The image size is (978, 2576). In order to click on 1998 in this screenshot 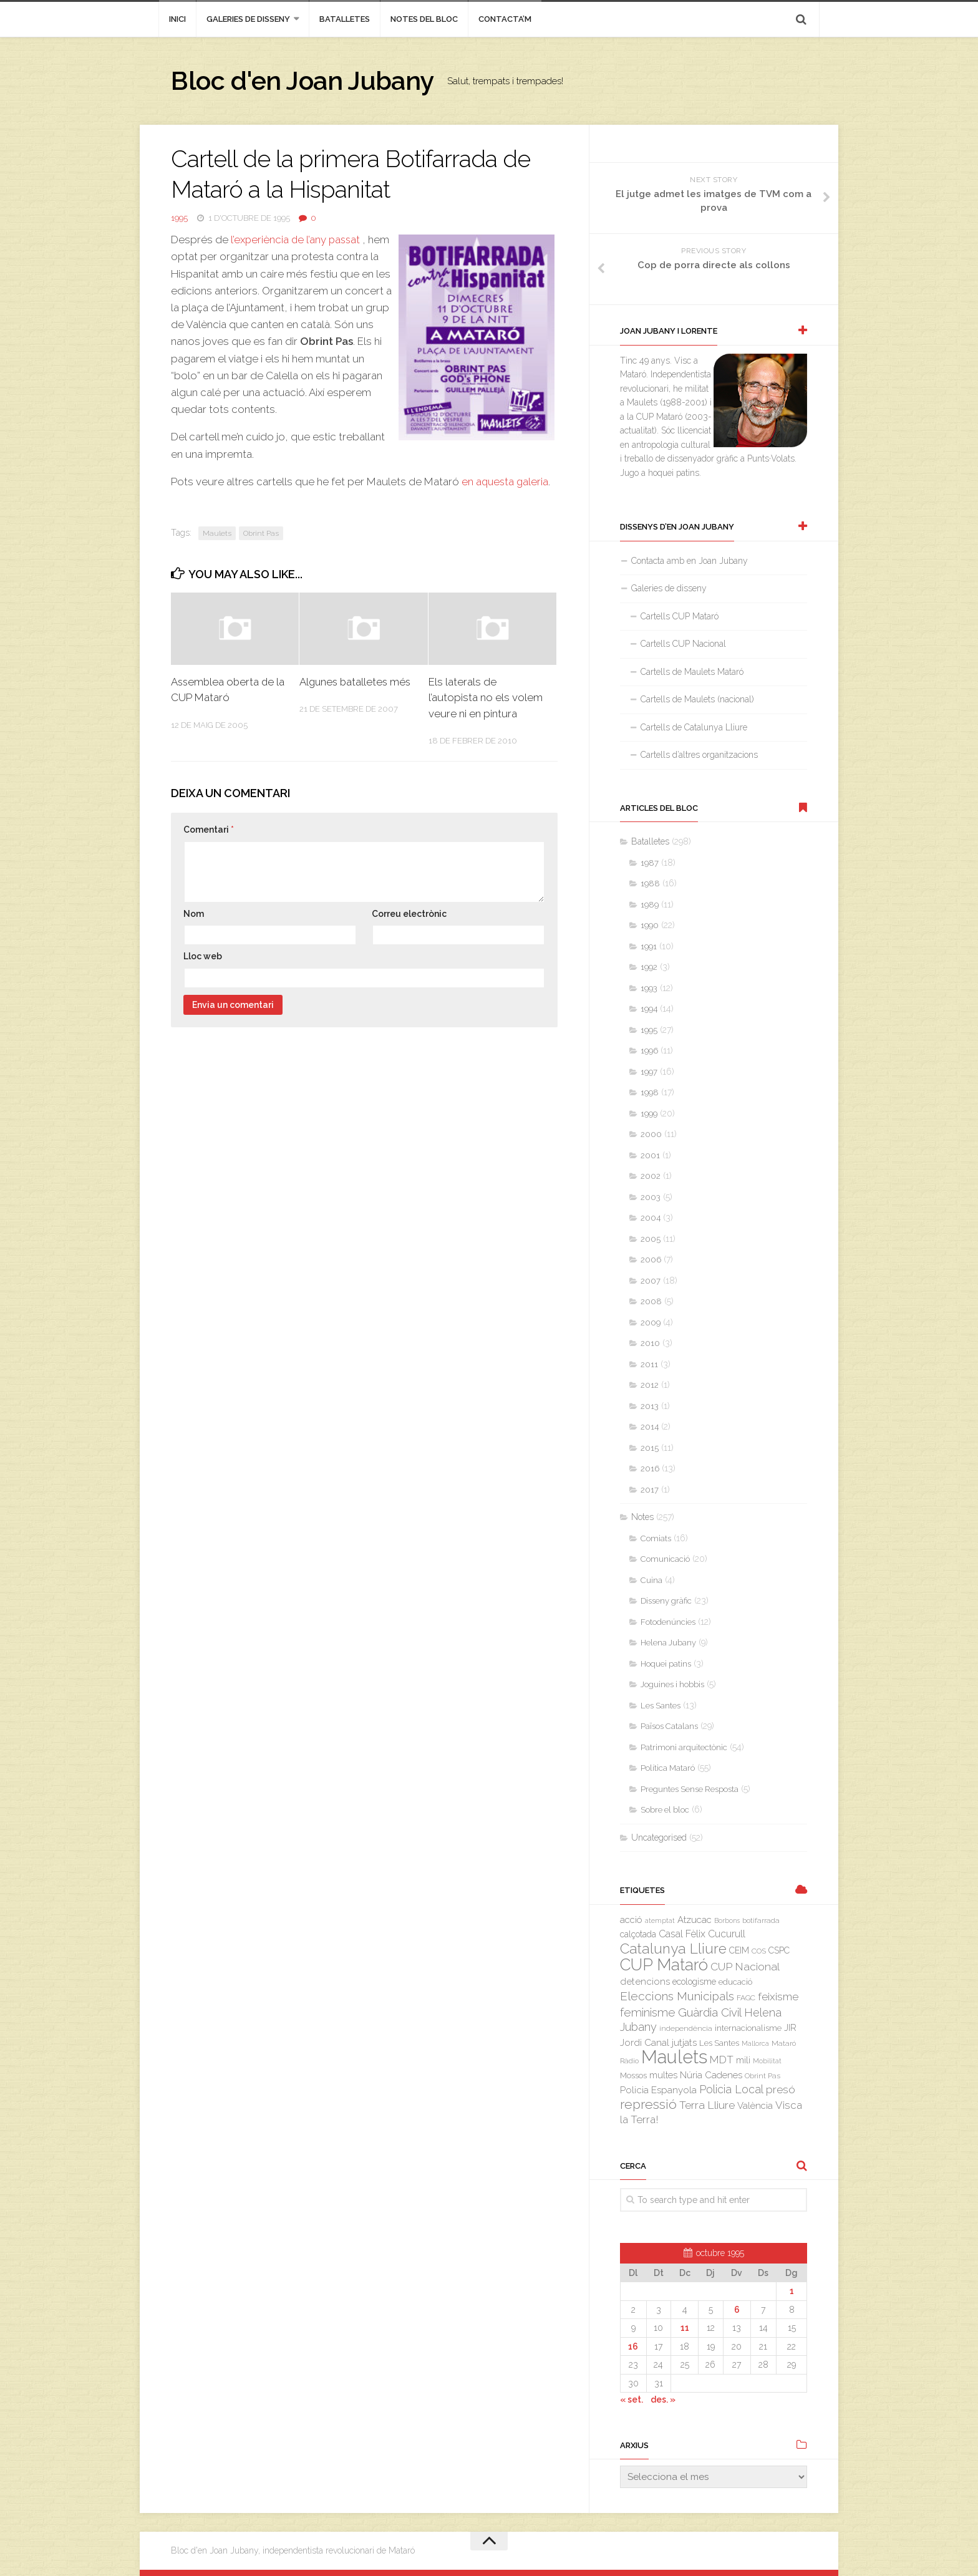, I will do `click(650, 1092)`.